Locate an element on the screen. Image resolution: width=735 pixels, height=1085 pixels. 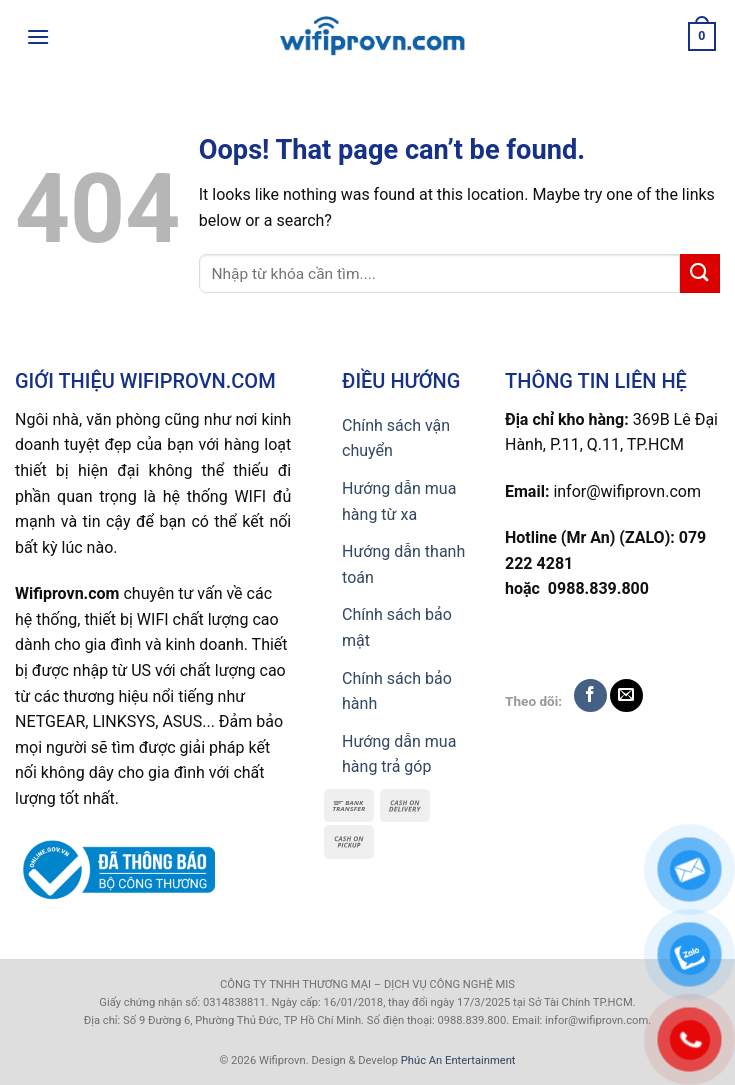
Chính sách bảo hành is located at coordinates (397, 691).